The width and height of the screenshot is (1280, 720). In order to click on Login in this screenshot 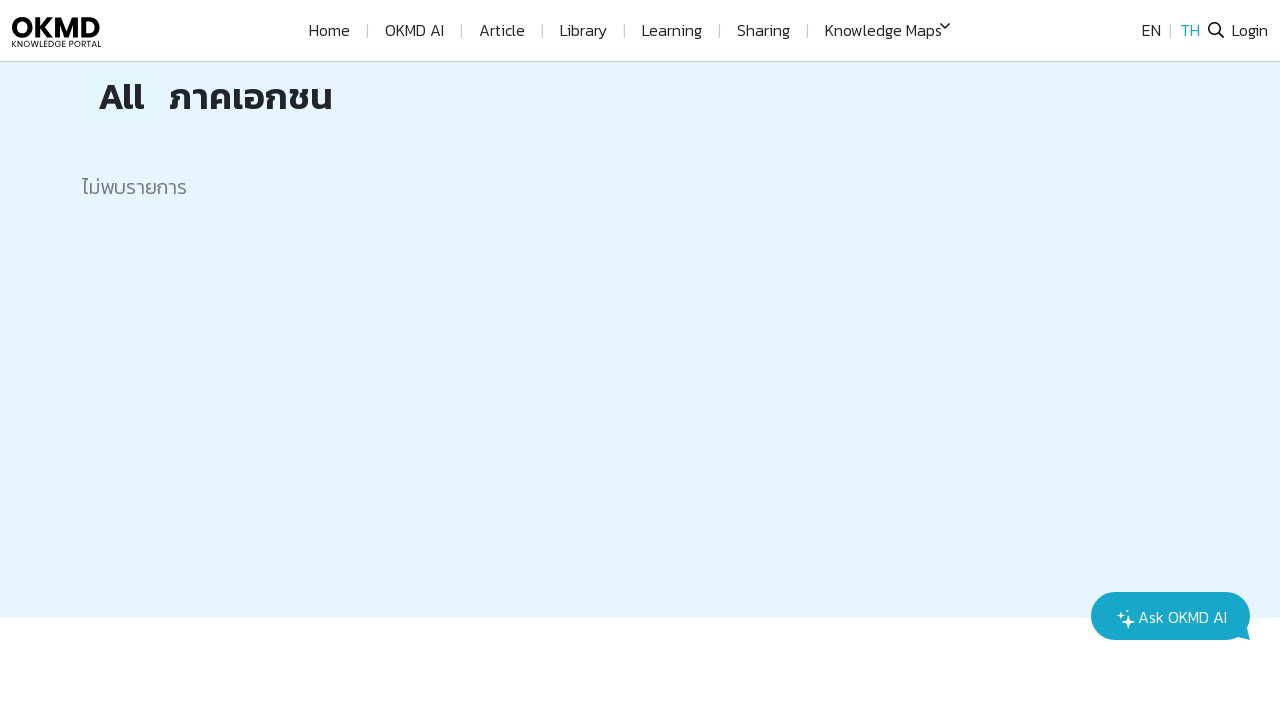, I will do `click(1250, 30)`.